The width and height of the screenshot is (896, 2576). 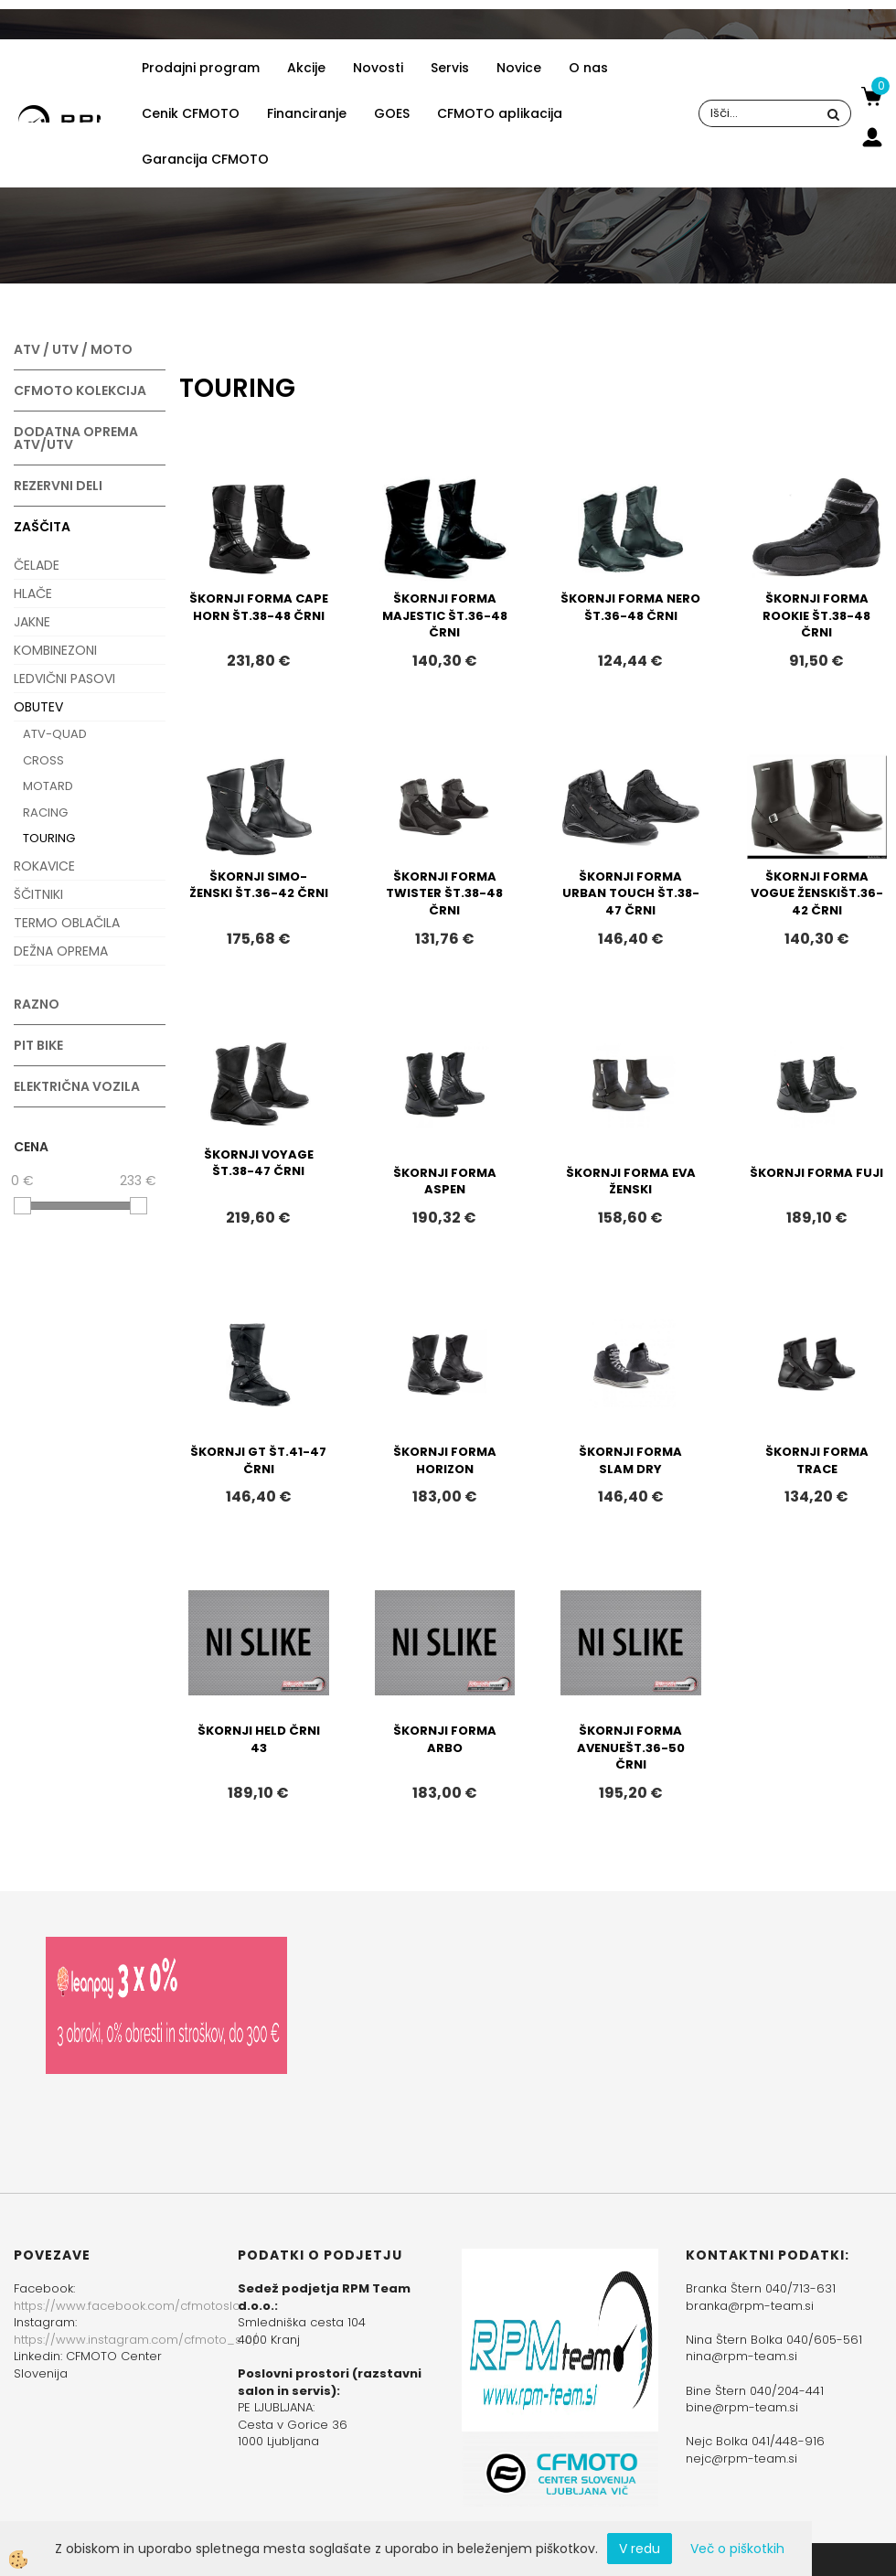 I want to click on LEDVIČNI PASOVI, so click(x=64, y=678).